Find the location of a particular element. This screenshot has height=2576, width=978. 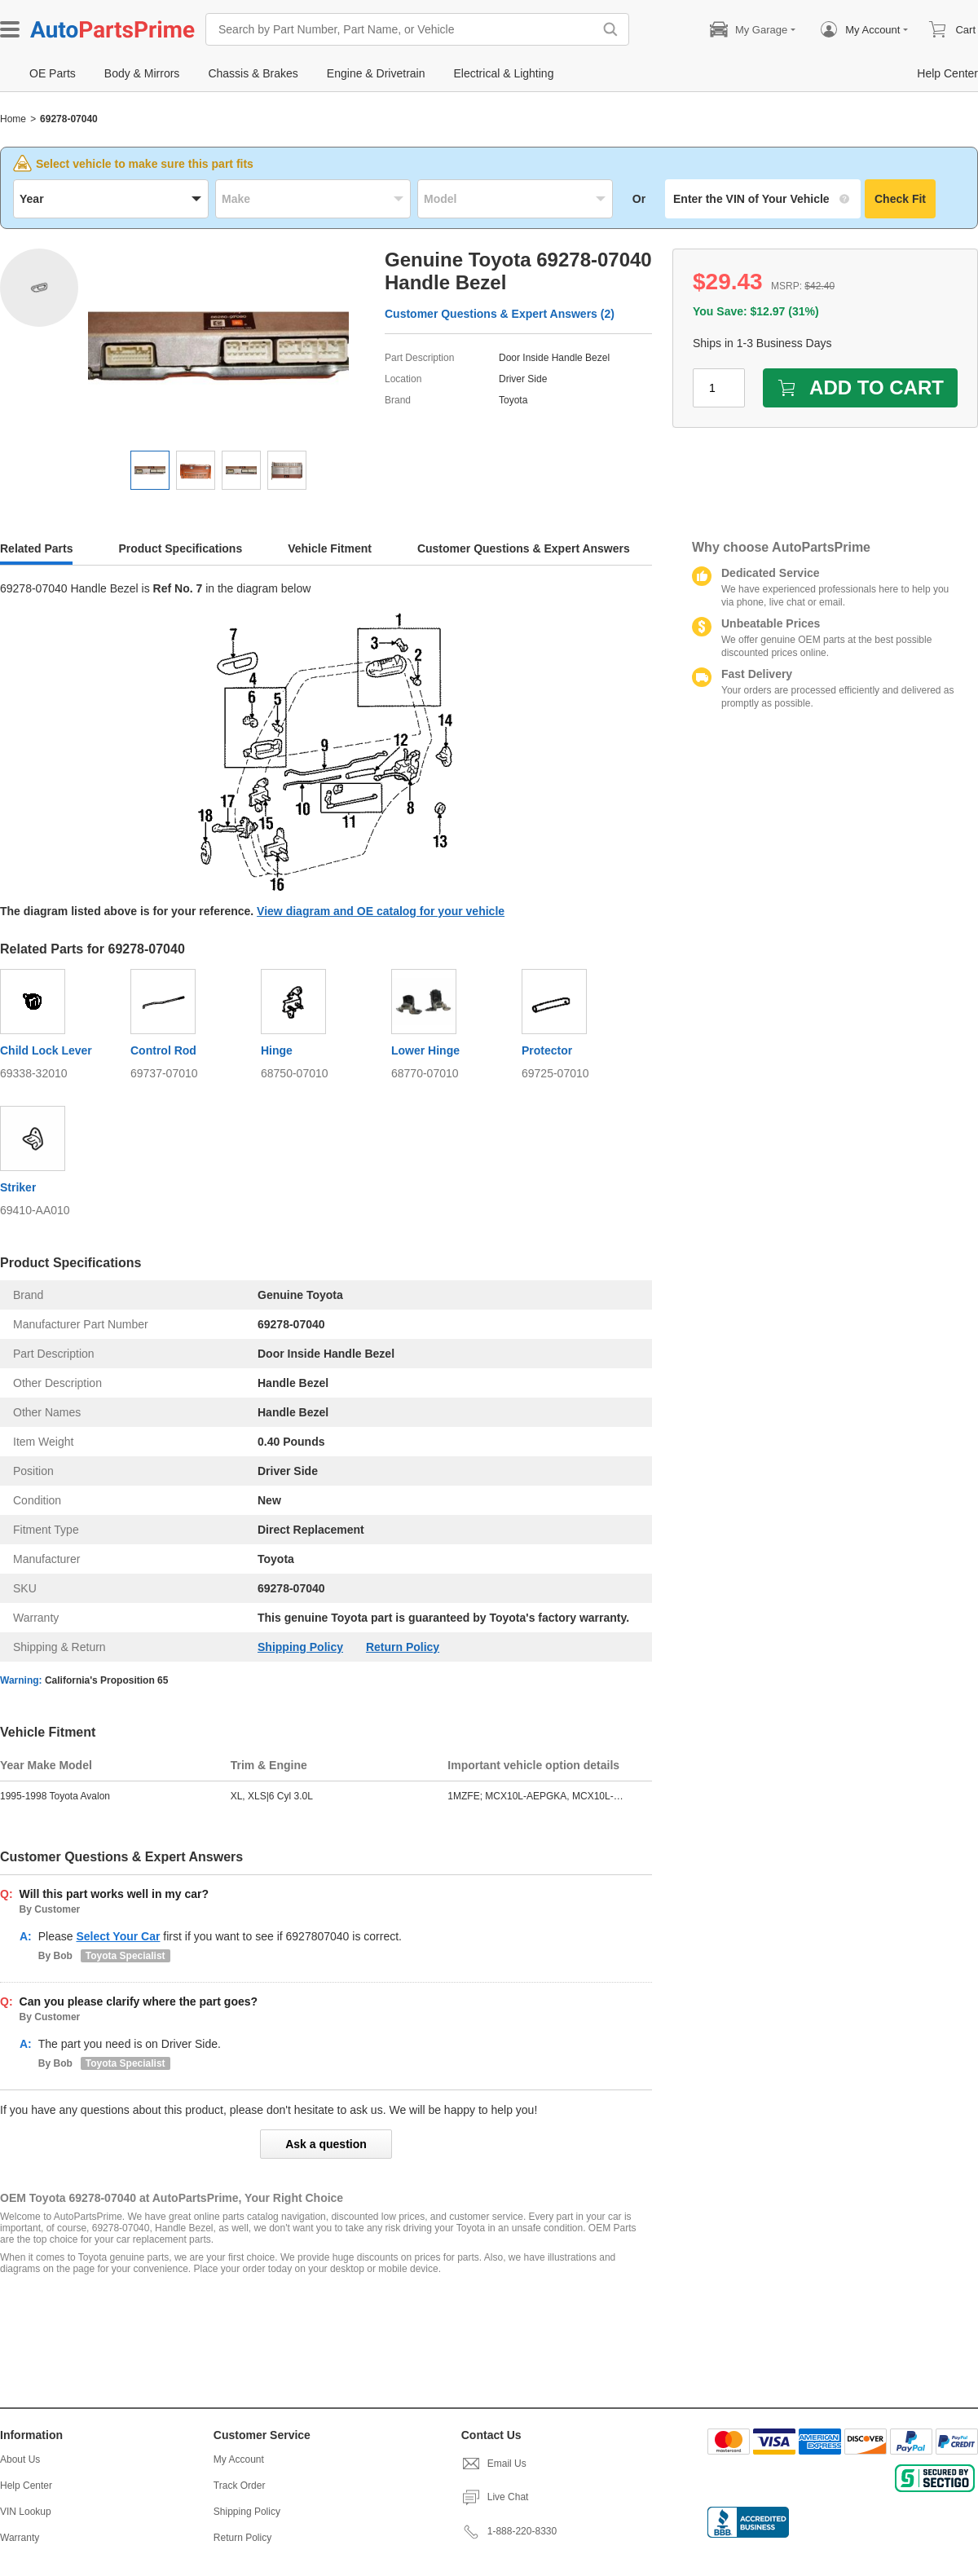

About Us is located at coordinates (20, 2459).